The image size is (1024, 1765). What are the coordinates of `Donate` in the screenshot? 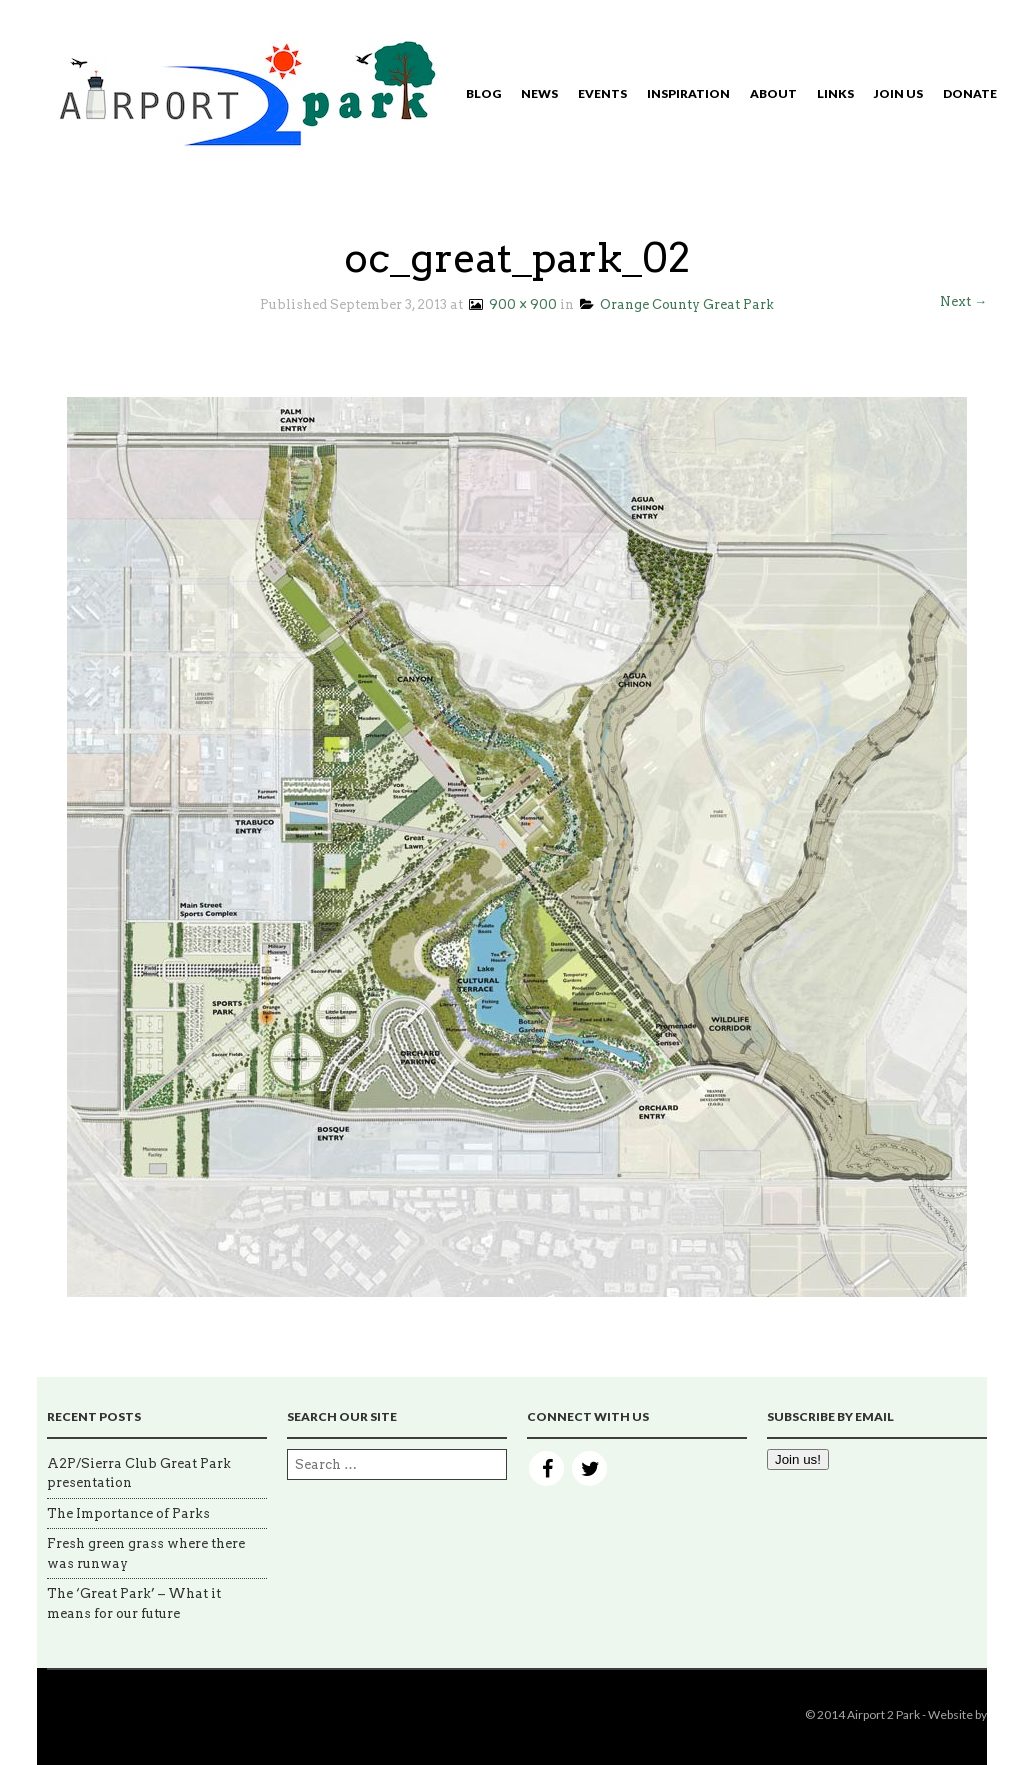 It's located at (970, 93).